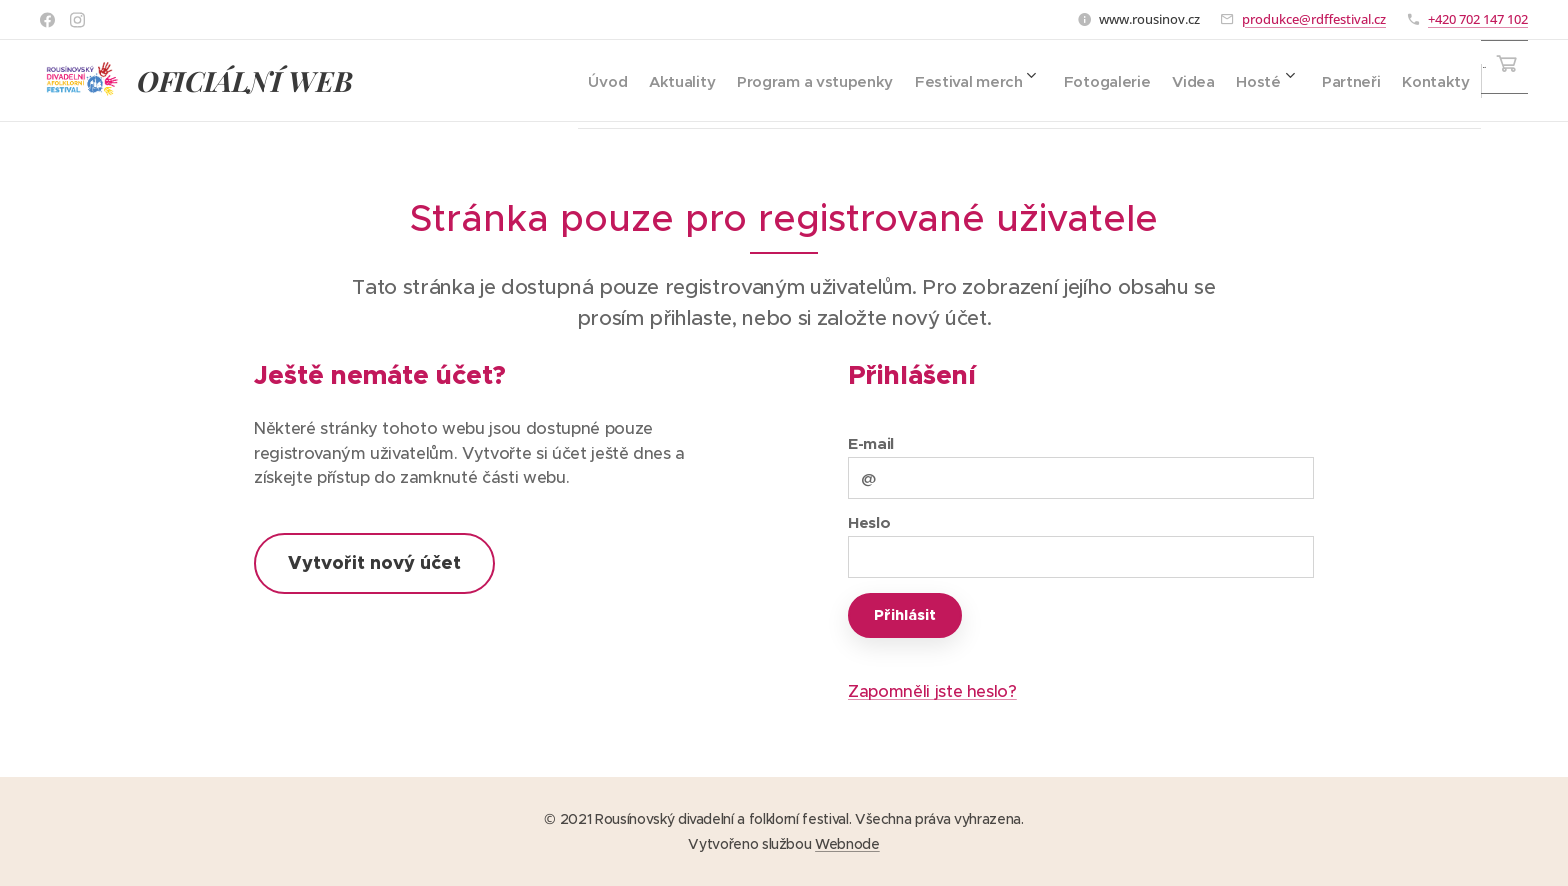 This screenshot has height=886, width=1568. What do you see at coordinates (1314, 19) in the screenshot?
I see `produkce@rdffestival.cz` at bounding box center [1314, 19].